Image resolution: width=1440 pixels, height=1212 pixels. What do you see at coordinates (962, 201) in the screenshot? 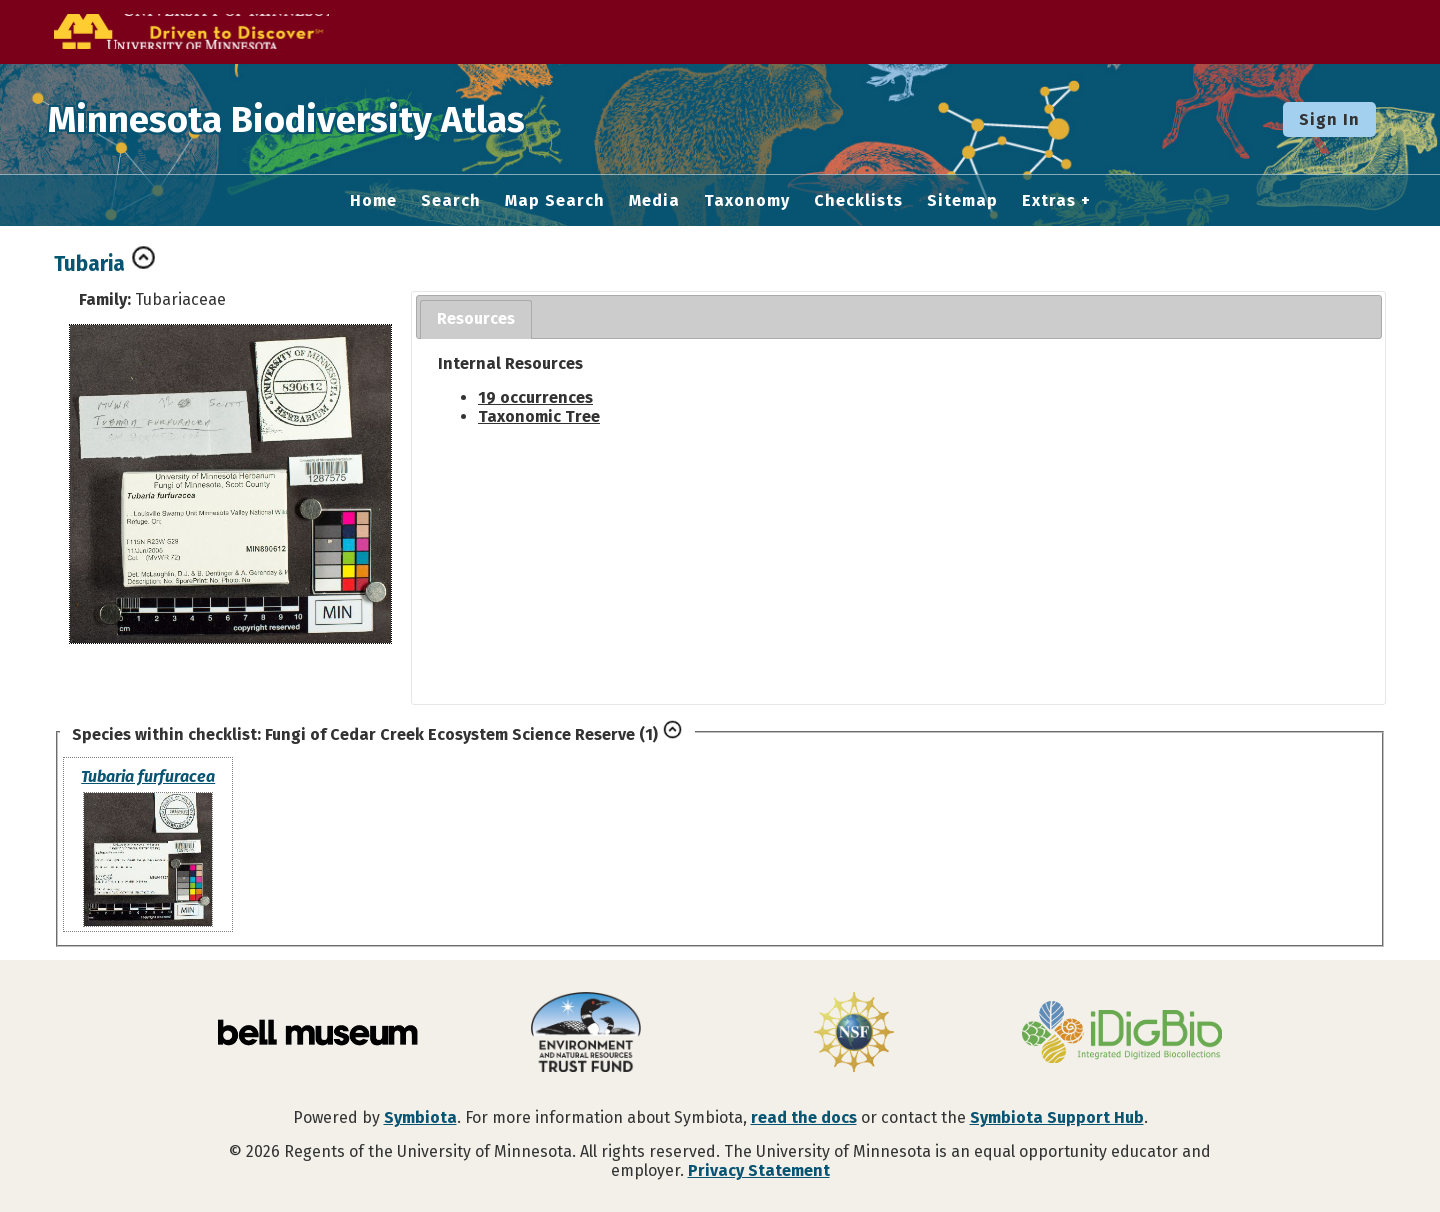
I see `Sitemap` at bounding box center [962, 201].